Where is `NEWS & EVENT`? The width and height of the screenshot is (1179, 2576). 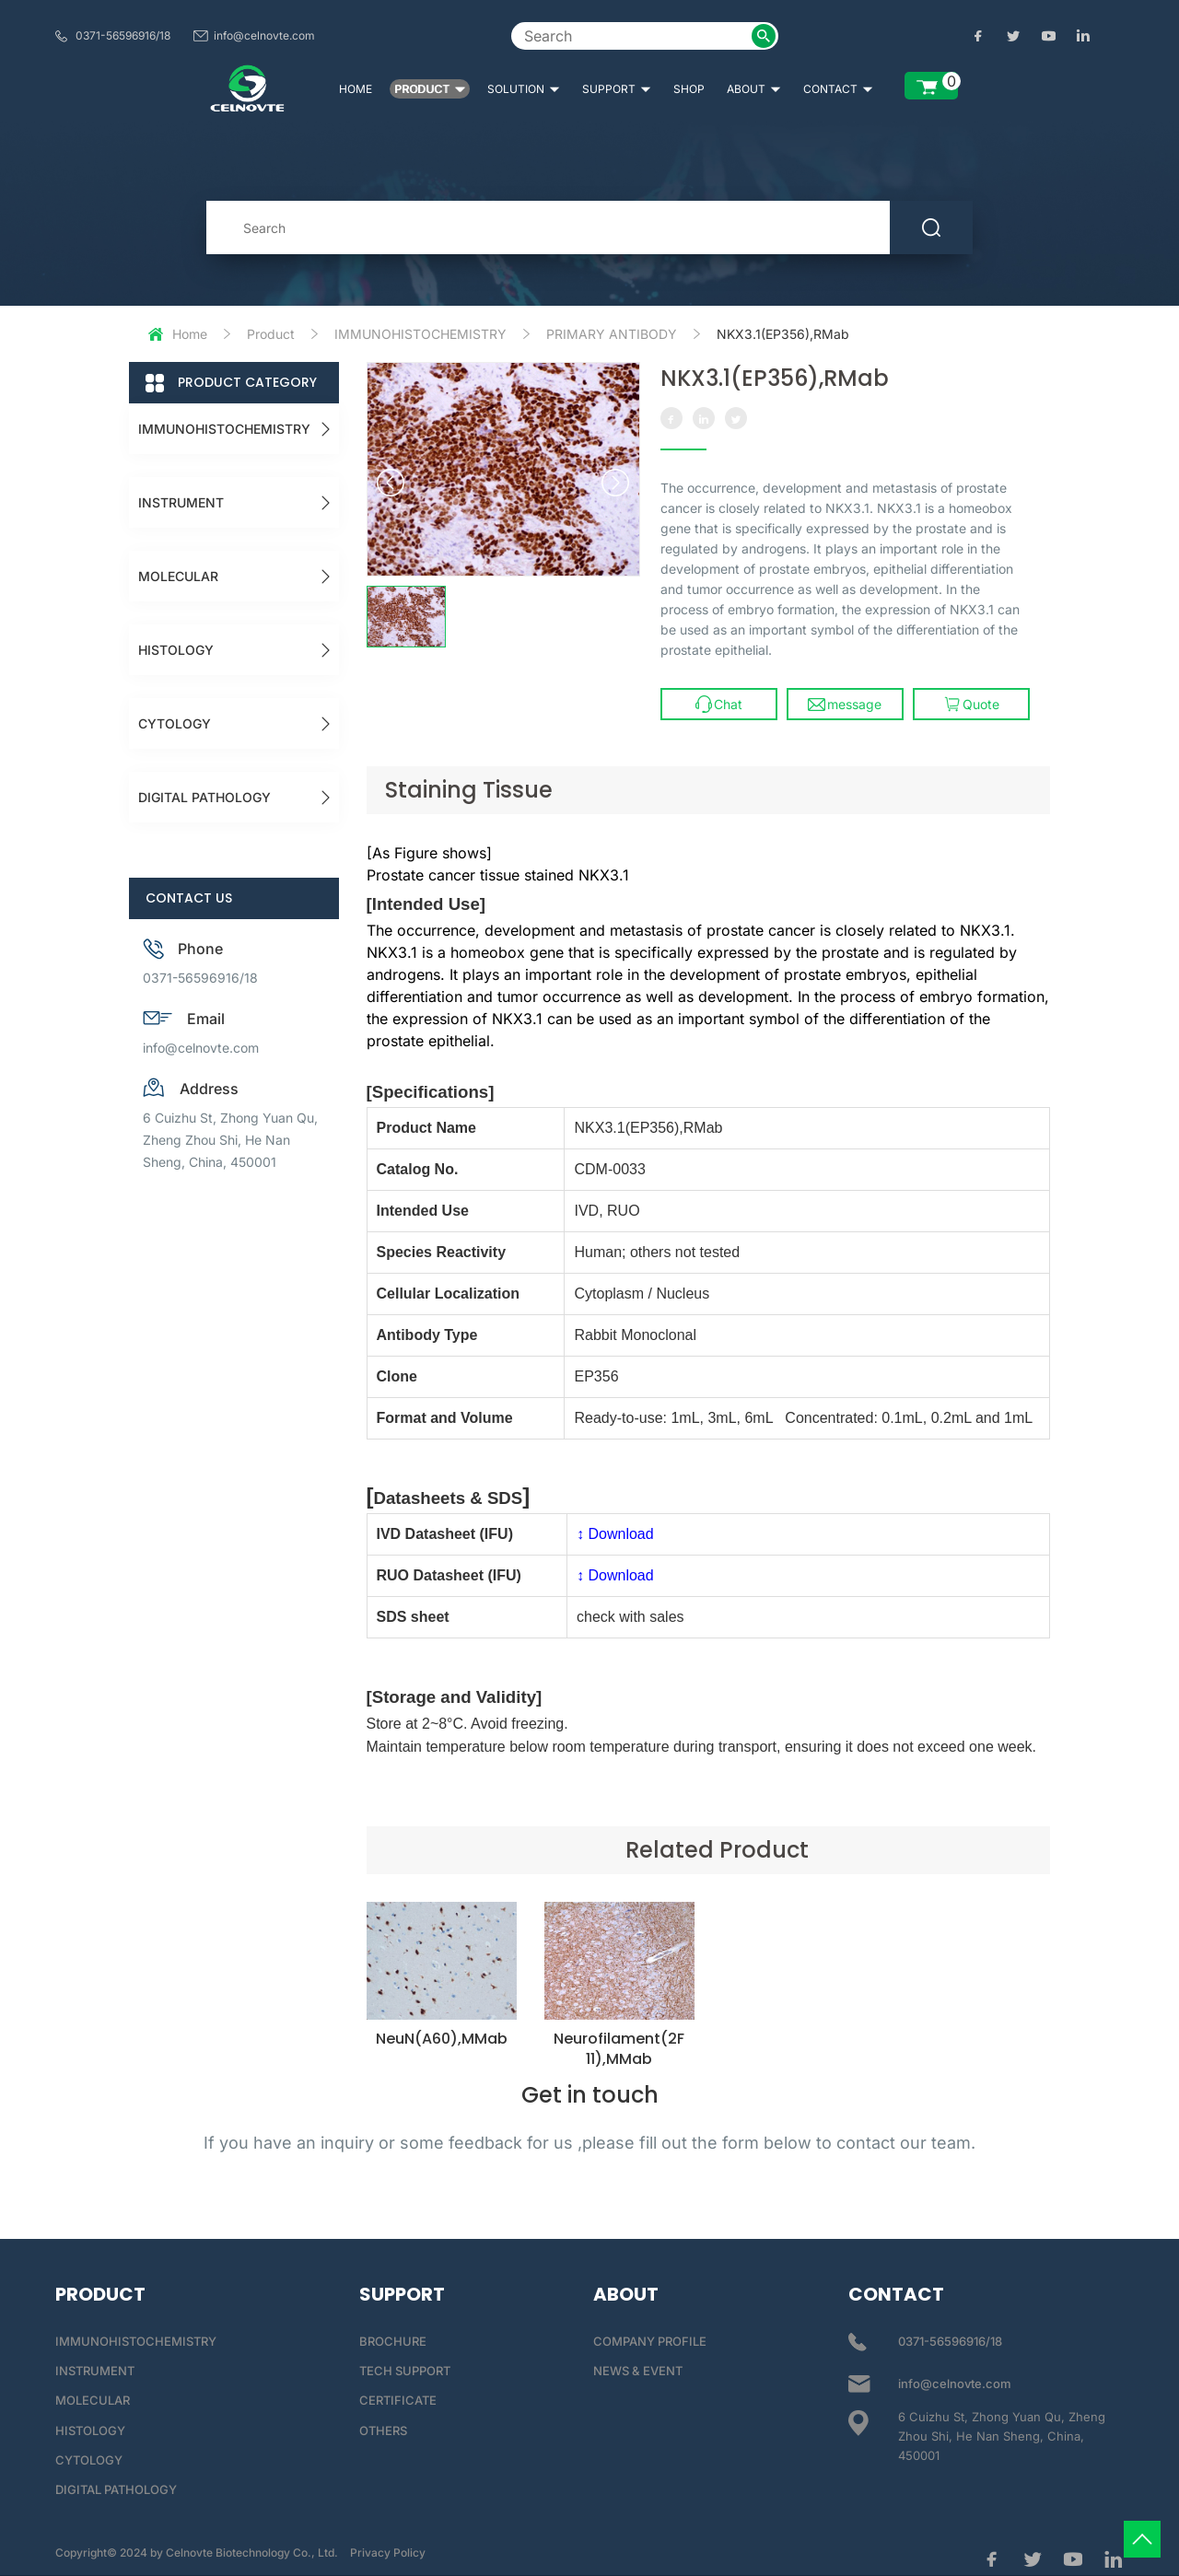
NEWS & EVENT is located at coordinates (638, 2370).